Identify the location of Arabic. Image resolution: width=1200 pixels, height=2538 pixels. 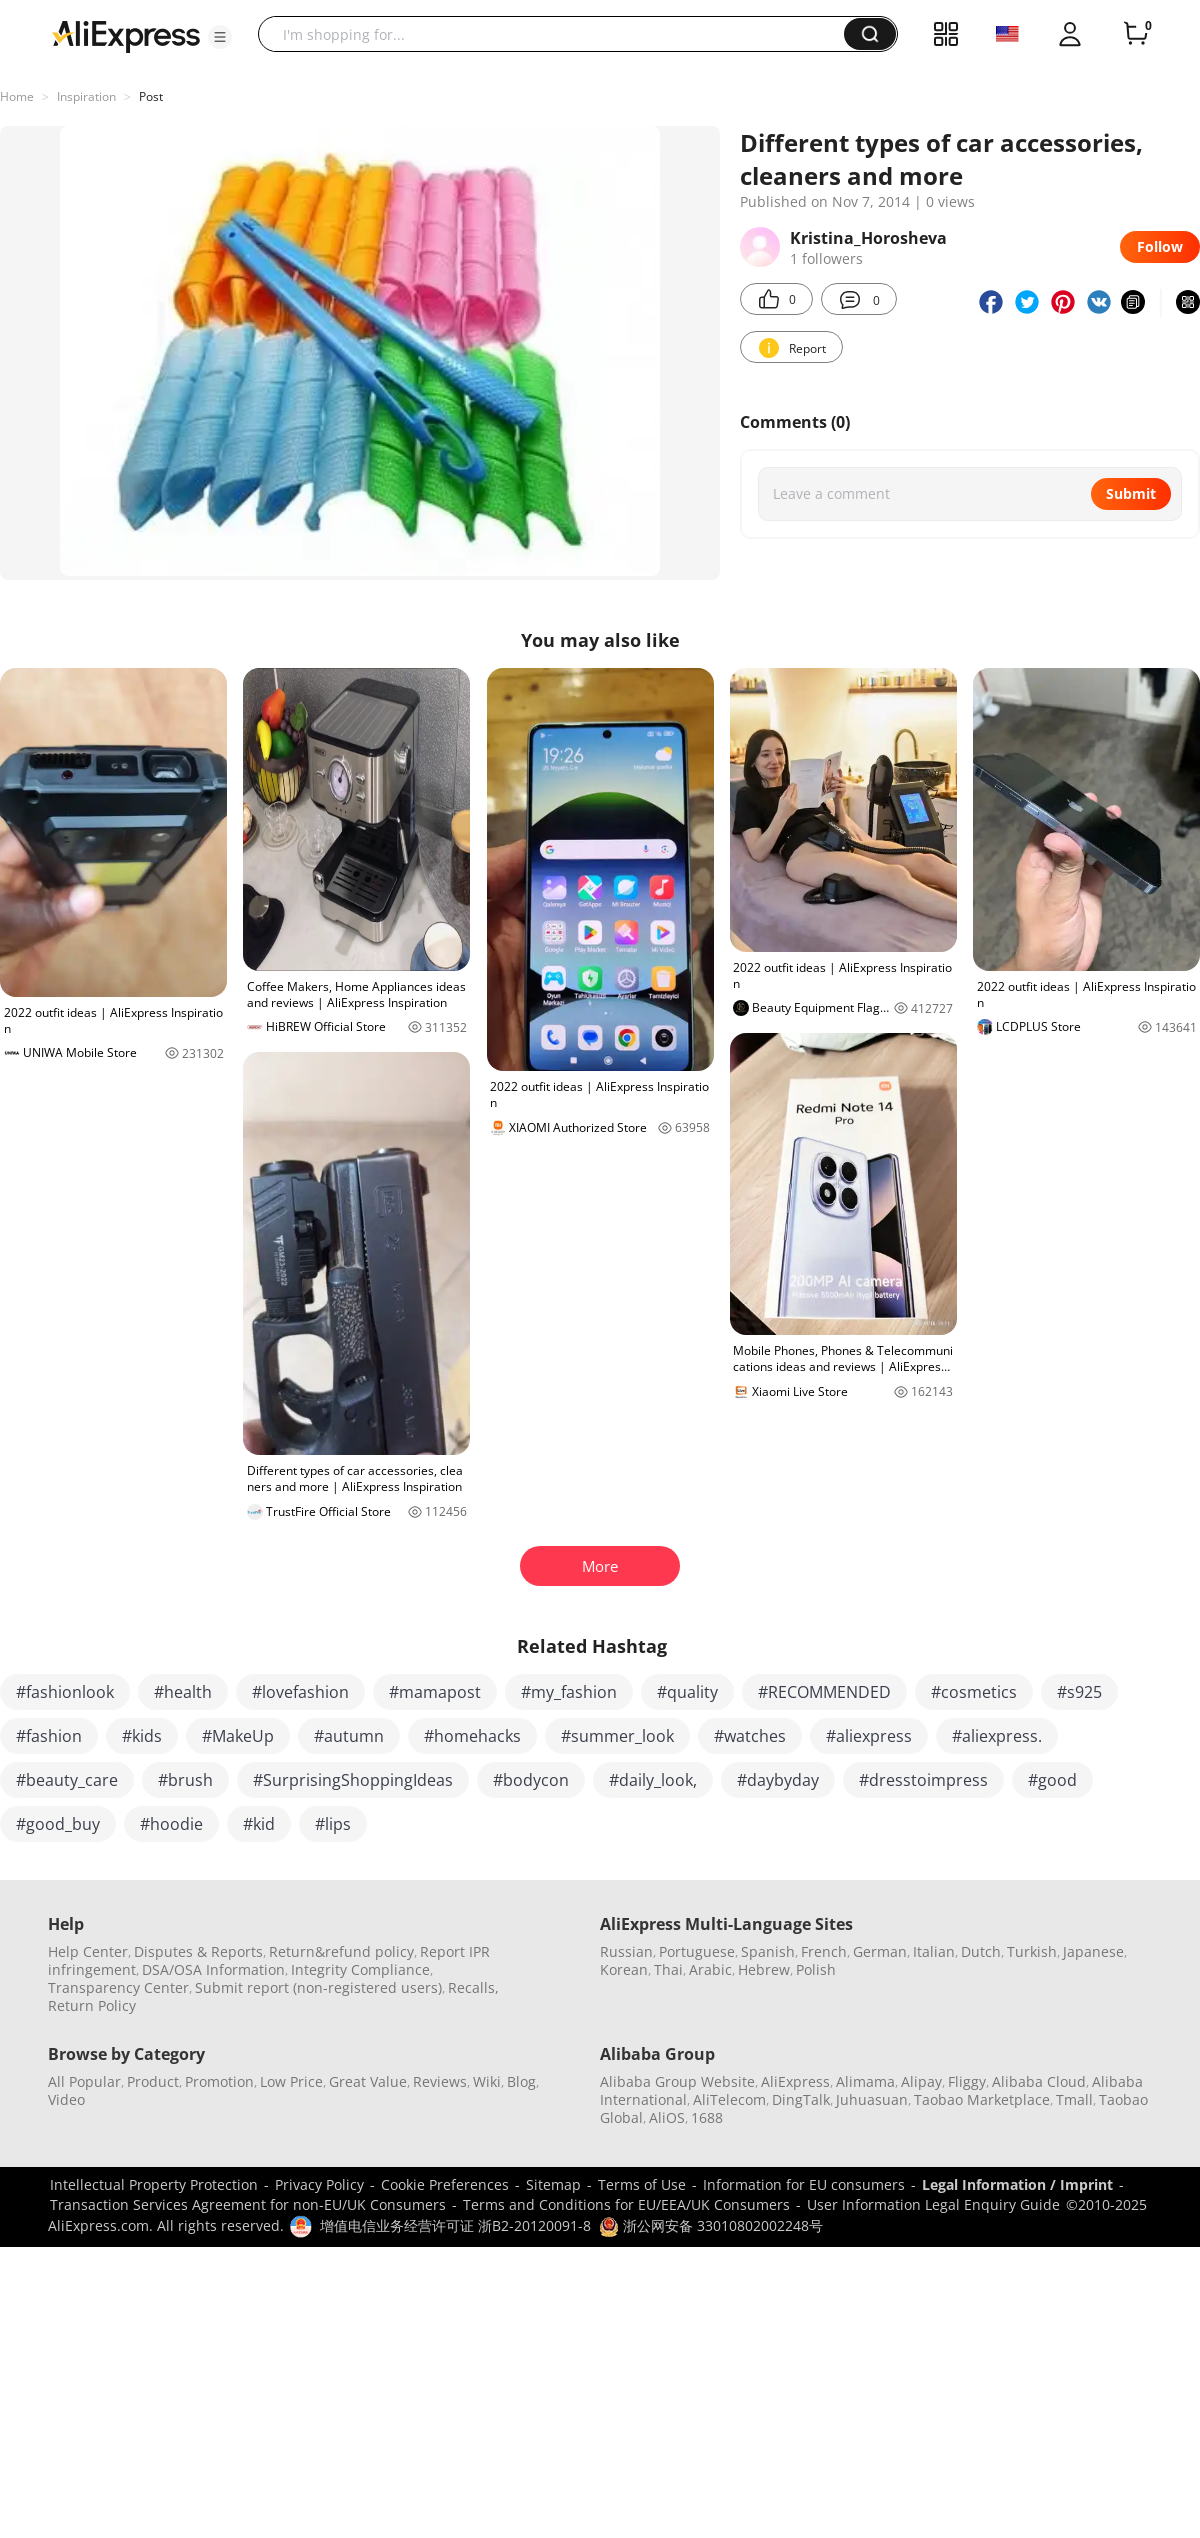
(710, 1969).